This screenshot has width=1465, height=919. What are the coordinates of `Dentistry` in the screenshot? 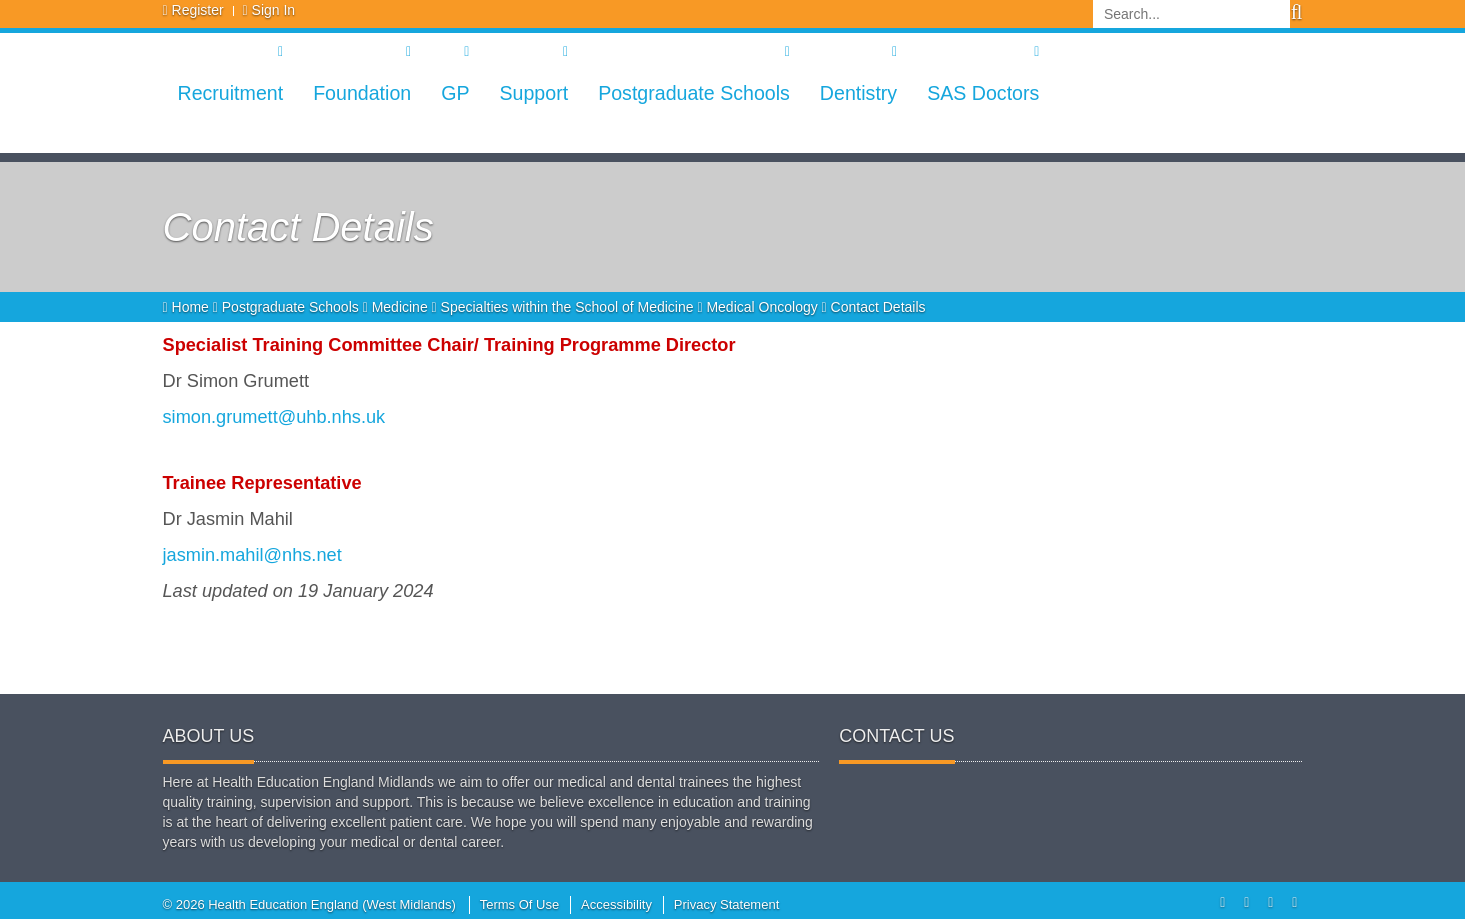 It's located at (858, 93).